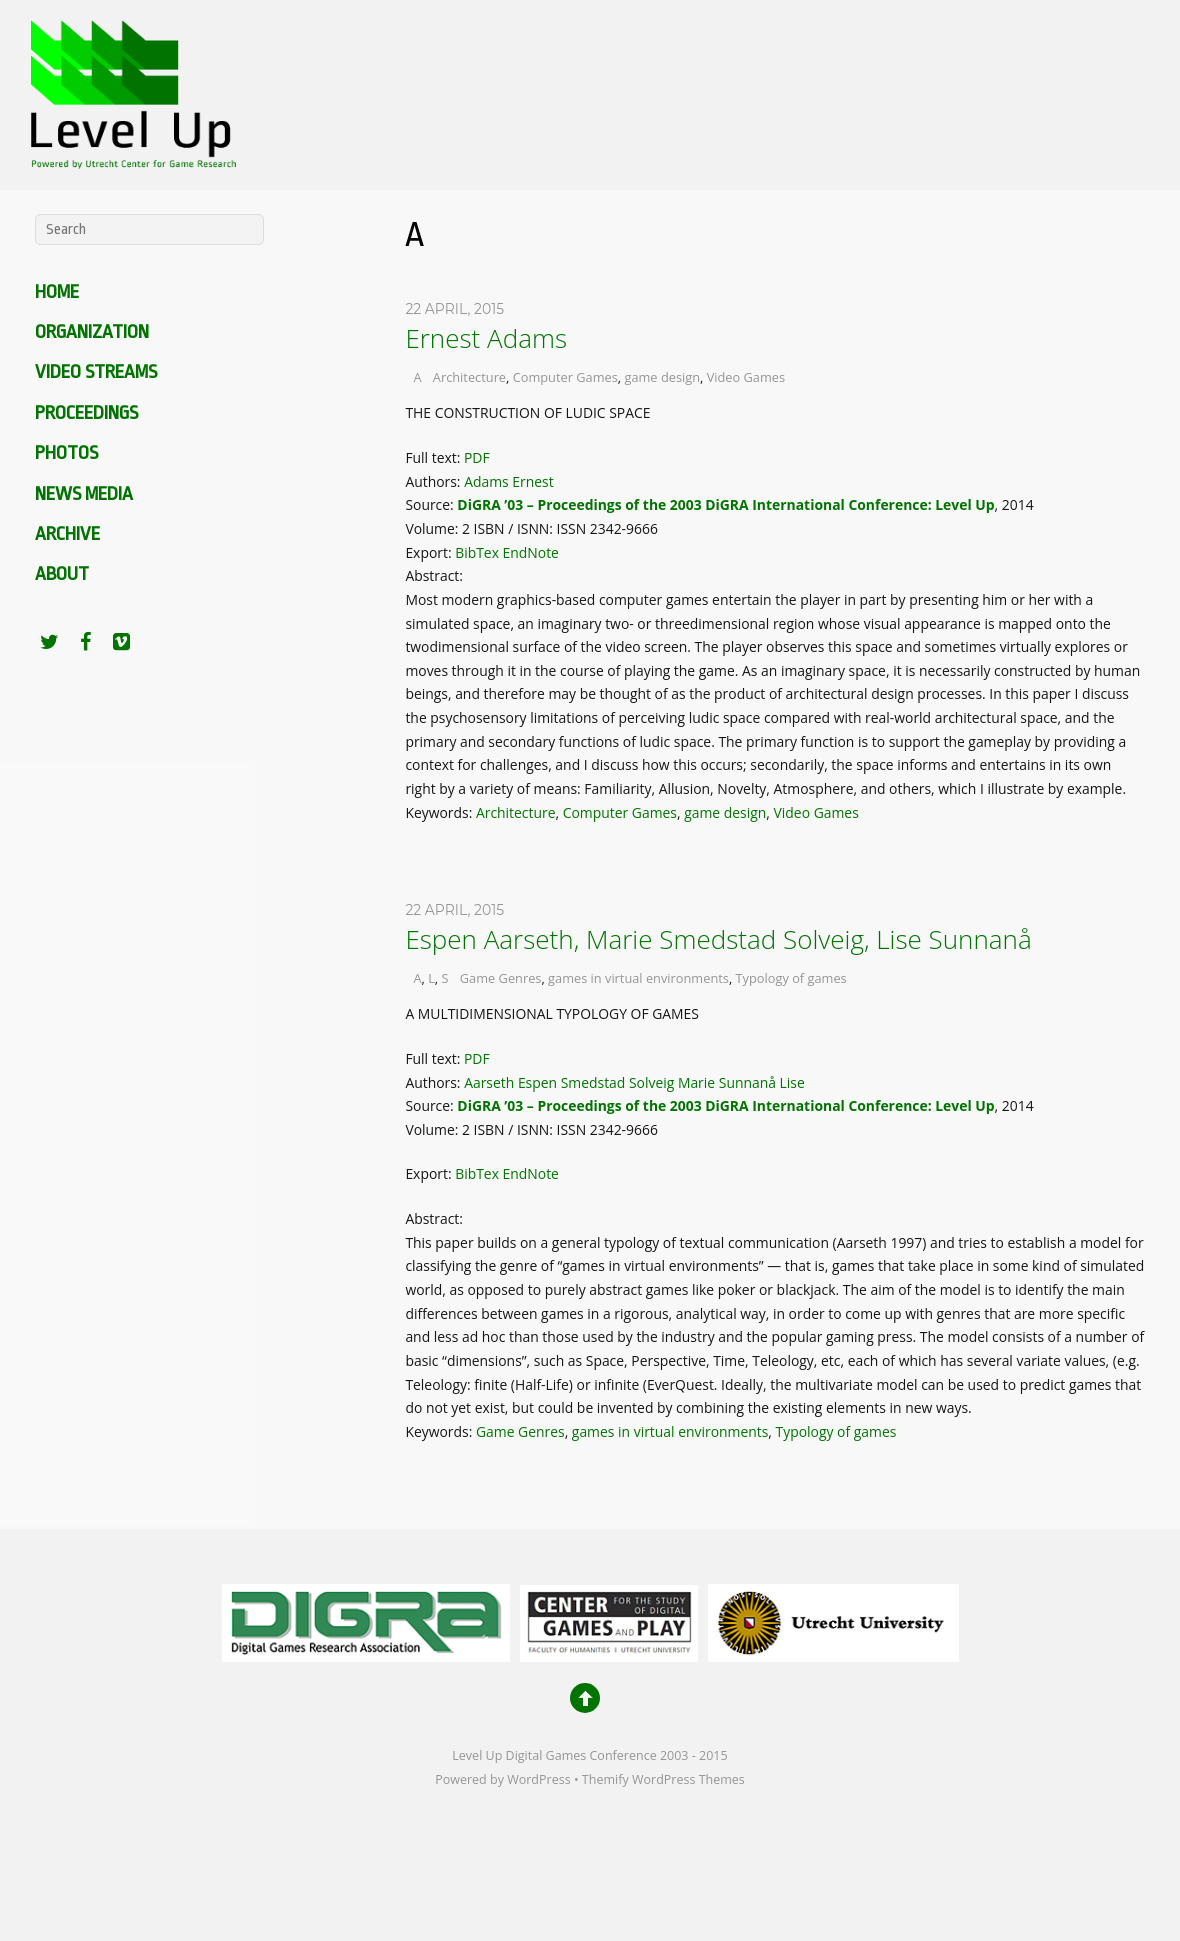  I want to click on Ernest Adams, so click(486, 338).